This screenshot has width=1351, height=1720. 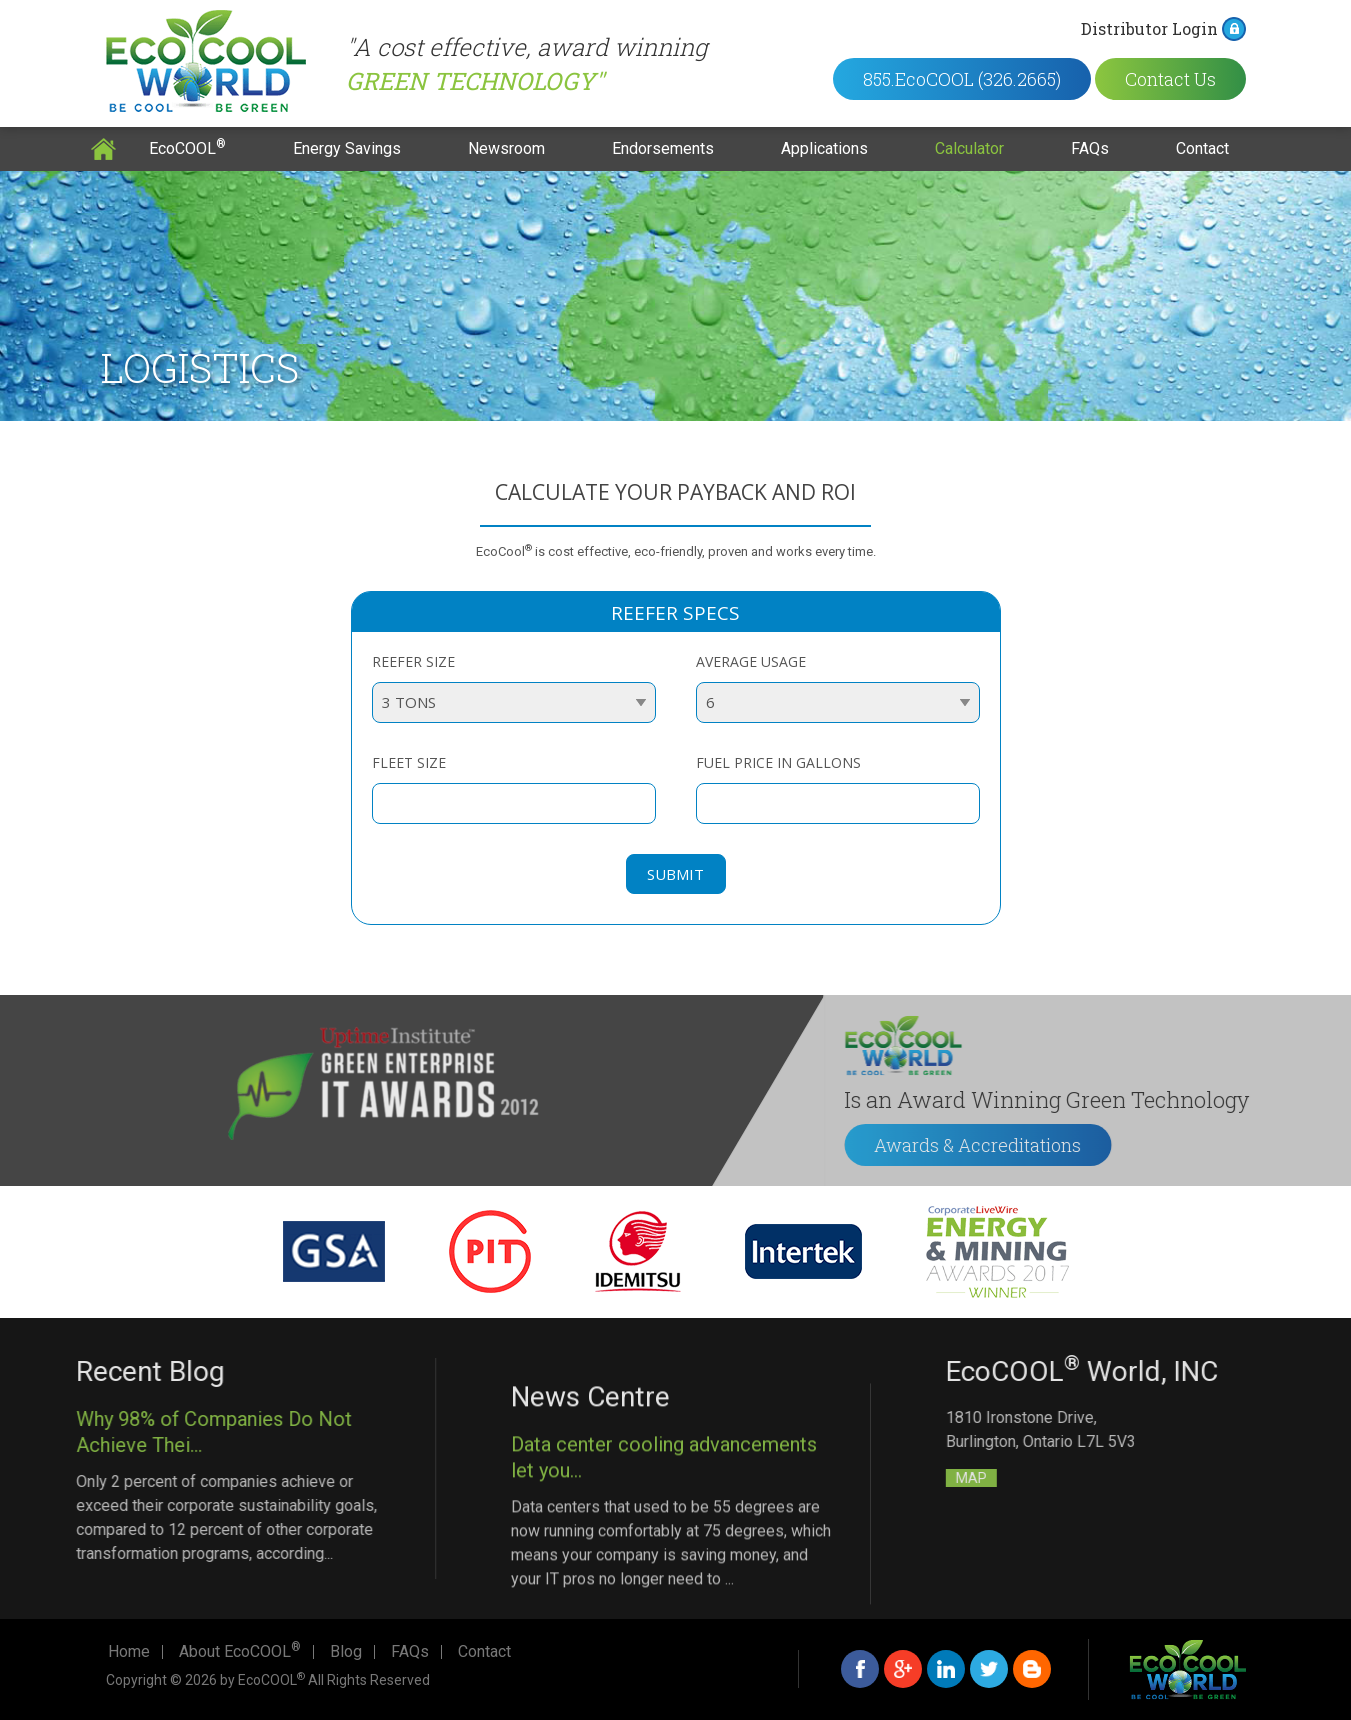 I want to click on Endorsements, so click(x=663, y=148).